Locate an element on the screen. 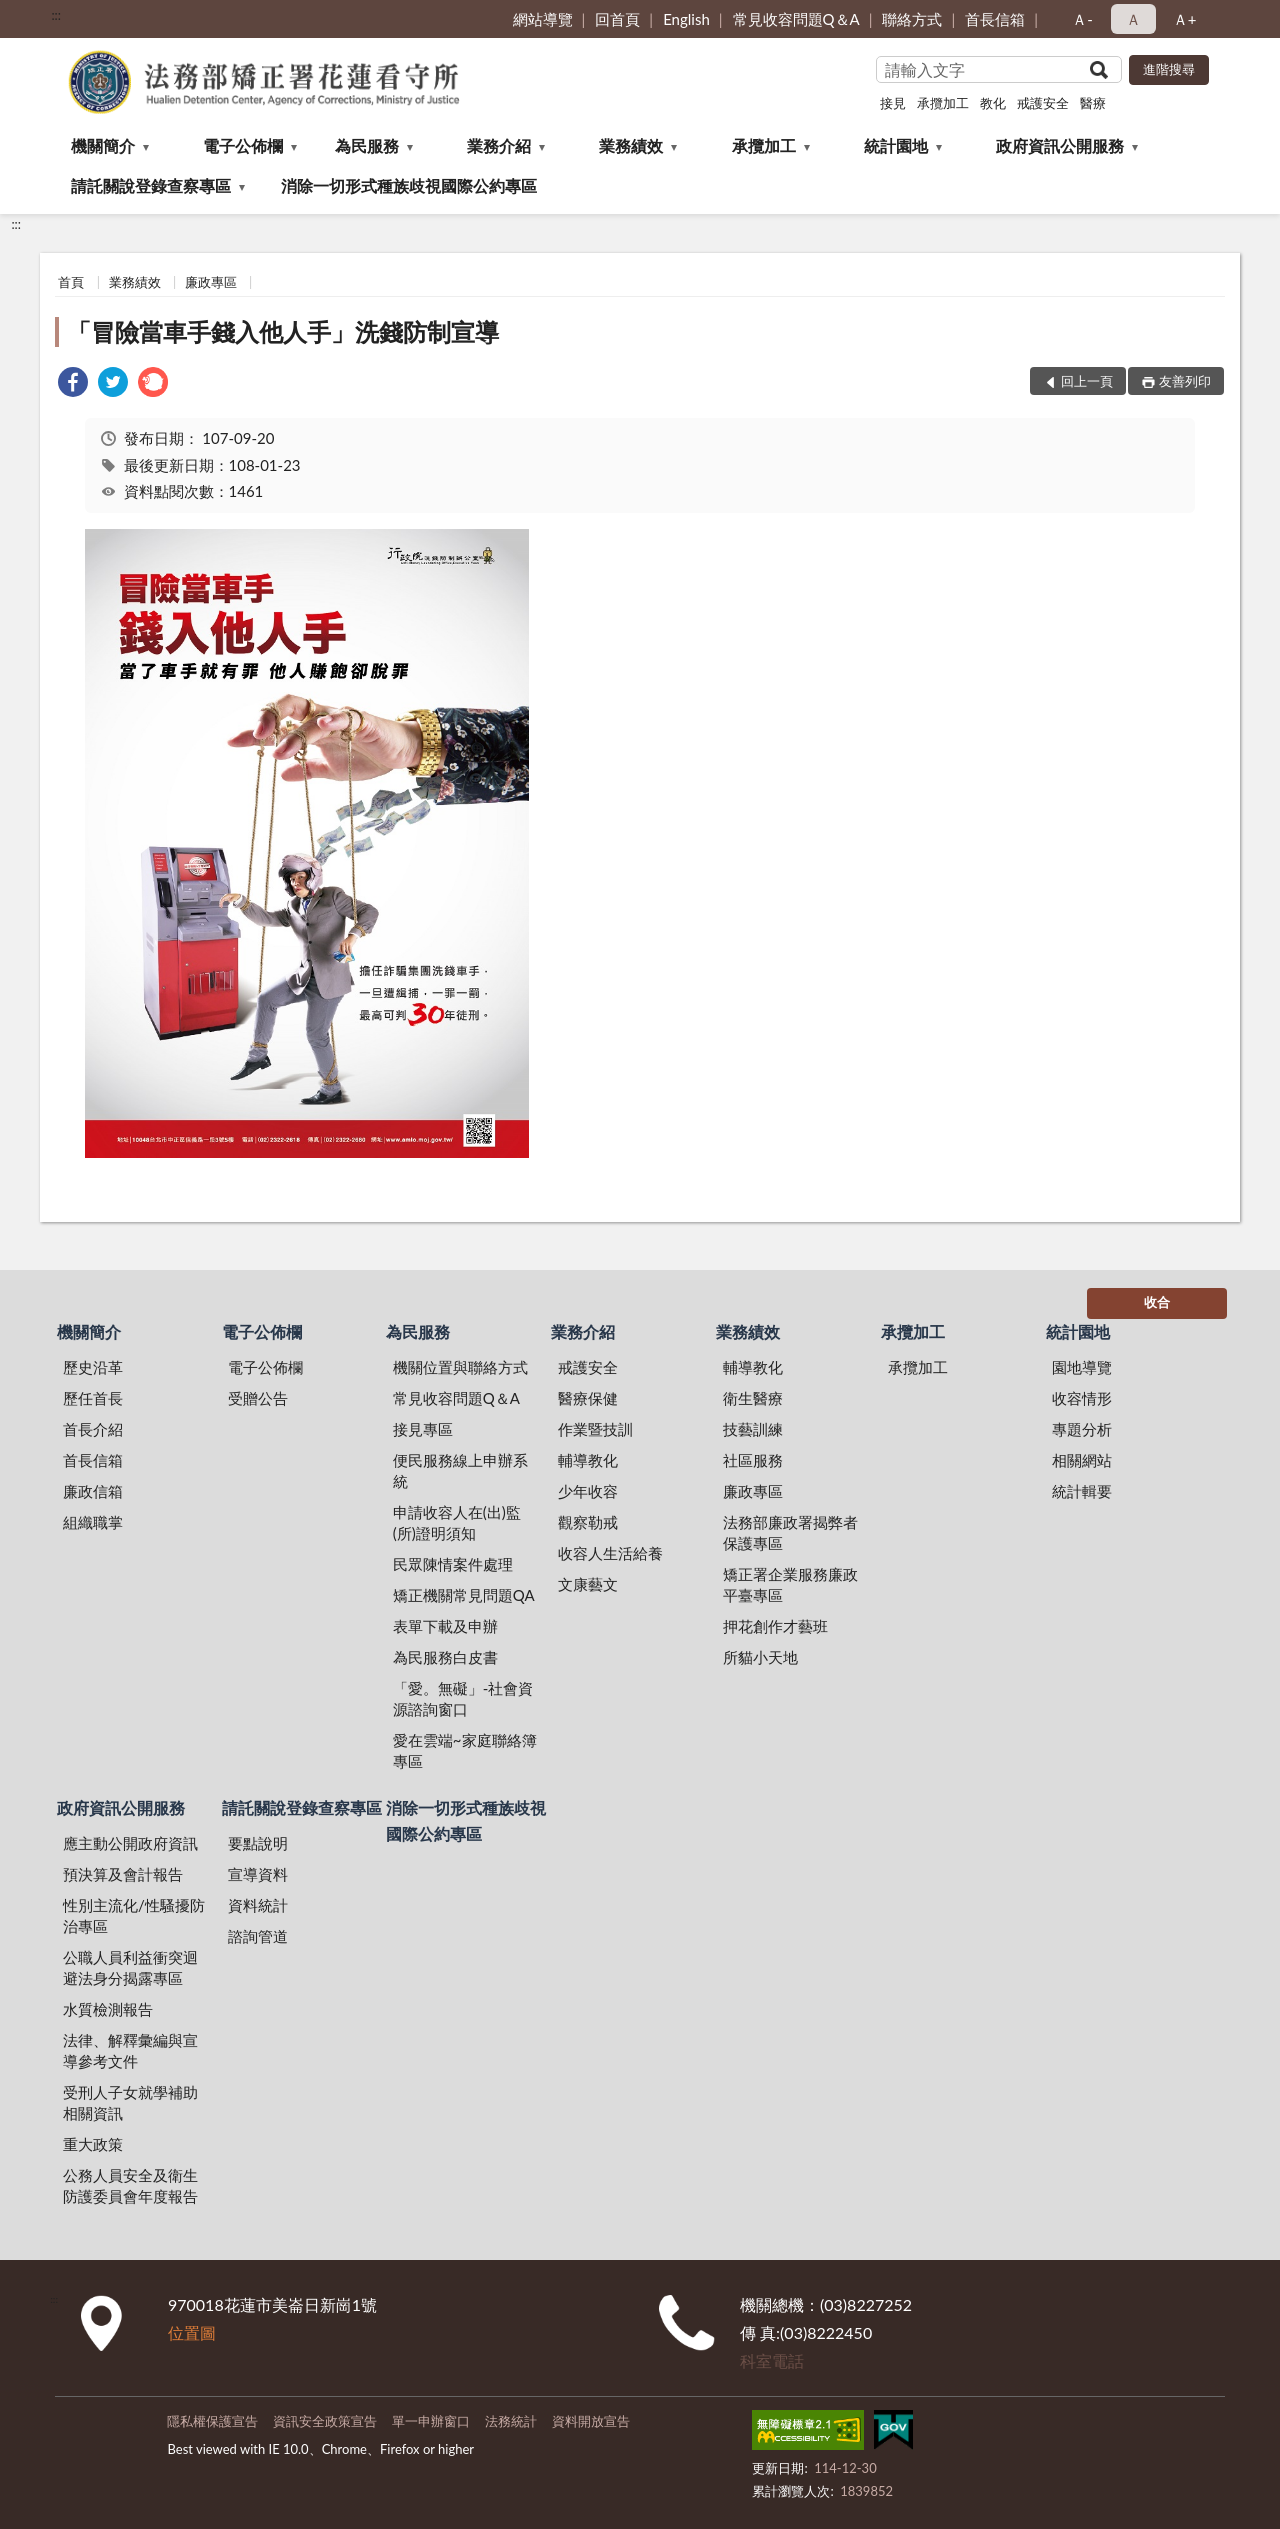 This screenshot has width=1280, height=2529. 電子公佈欄 is located at coordinates (243, 145).